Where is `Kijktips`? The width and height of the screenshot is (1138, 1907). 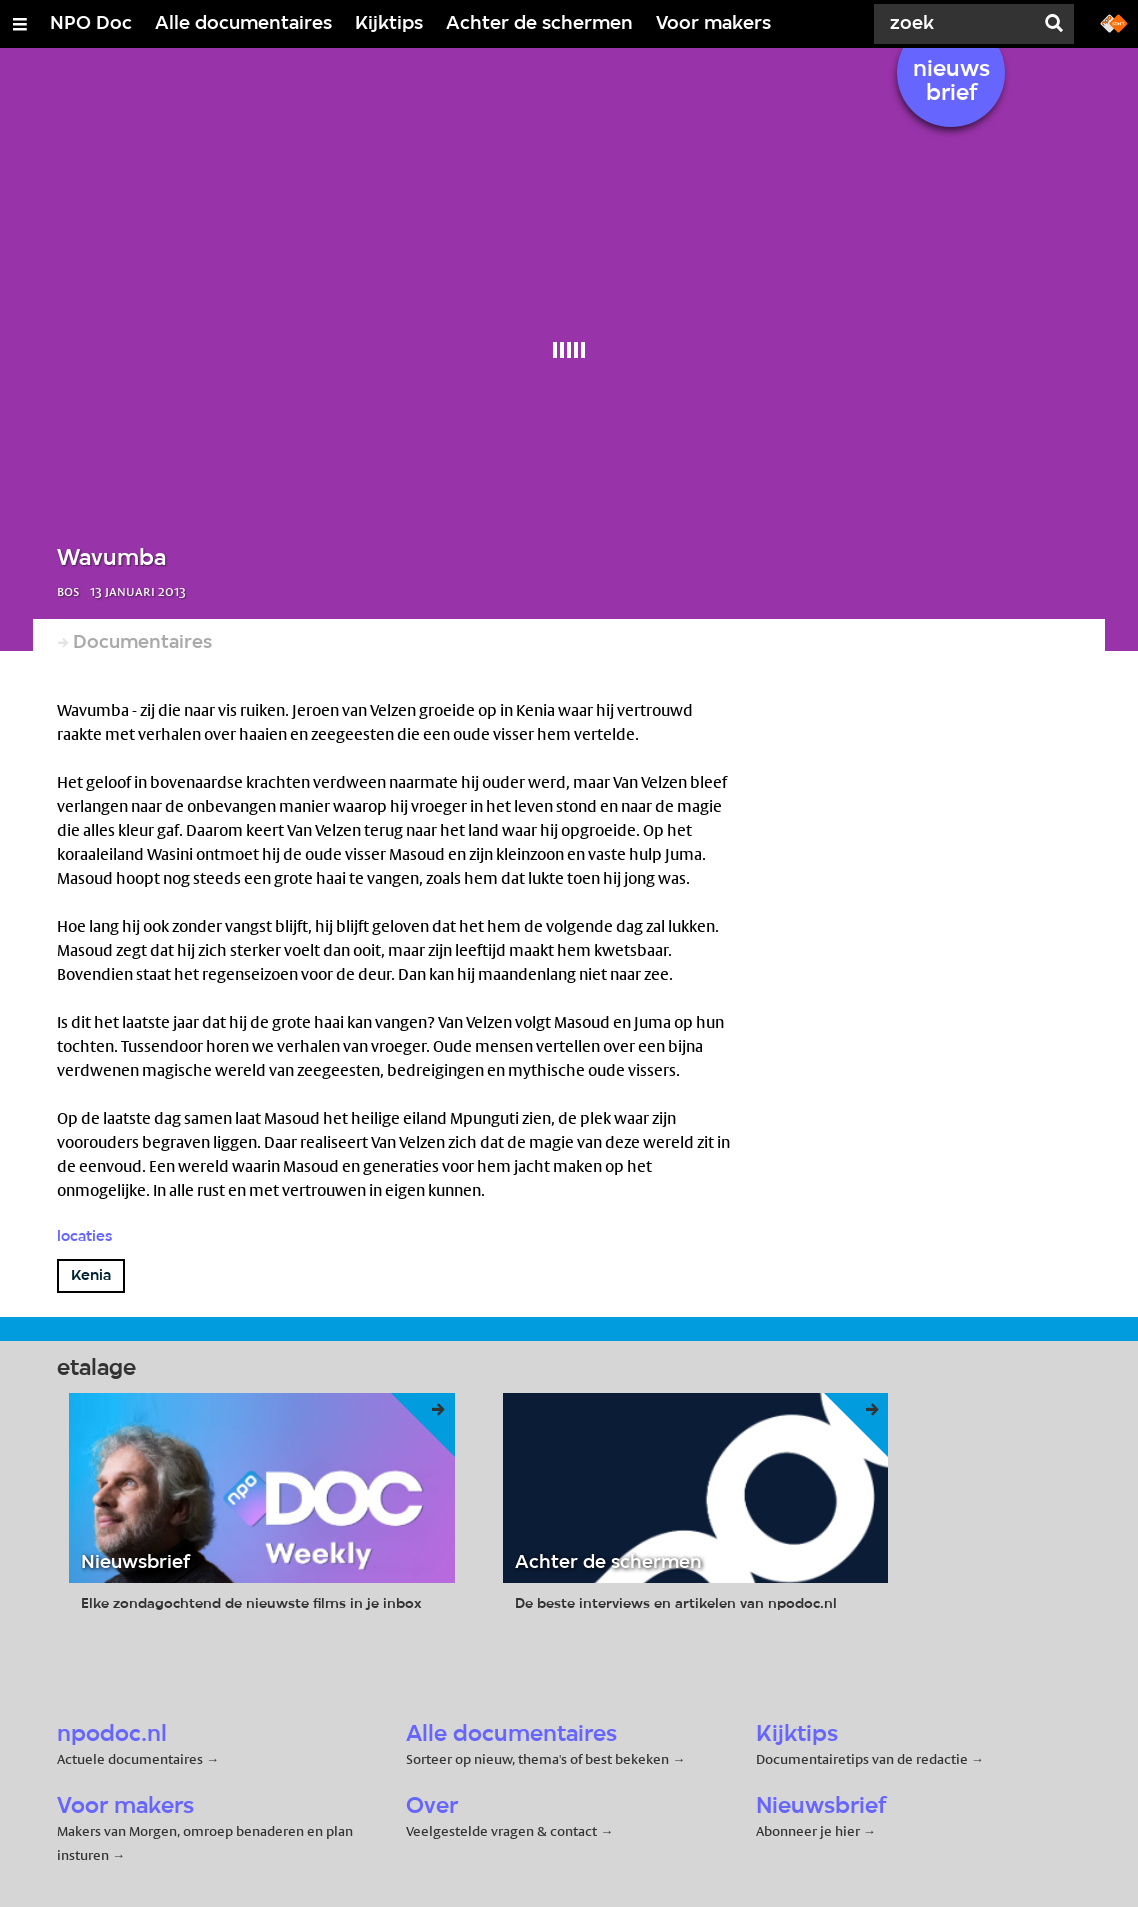 Kijktips is located at coordinates (389, 24).